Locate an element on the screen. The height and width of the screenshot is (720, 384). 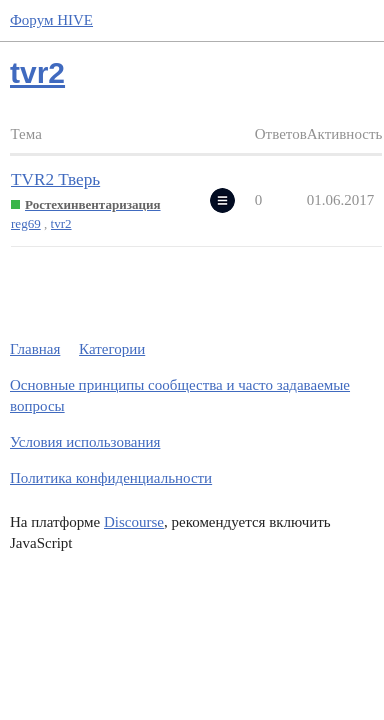
reg69 is located at coordinates (26, 223).